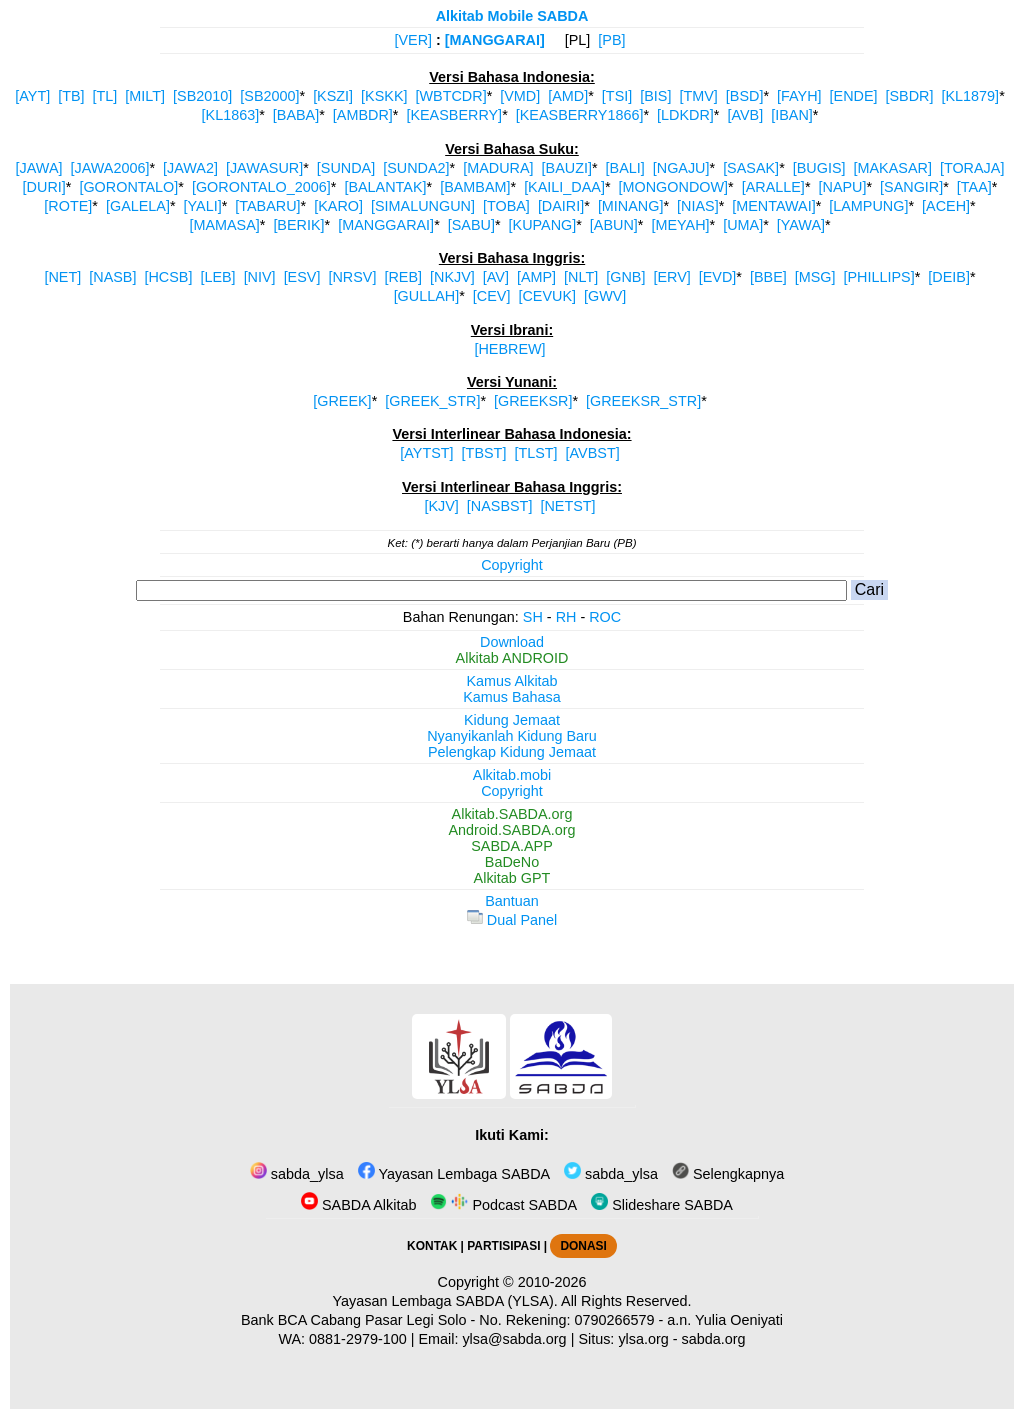 The width and height of the screenshot is (1024, 1414). I want to click on ylsa@sabda.org, so click(514, 1339).